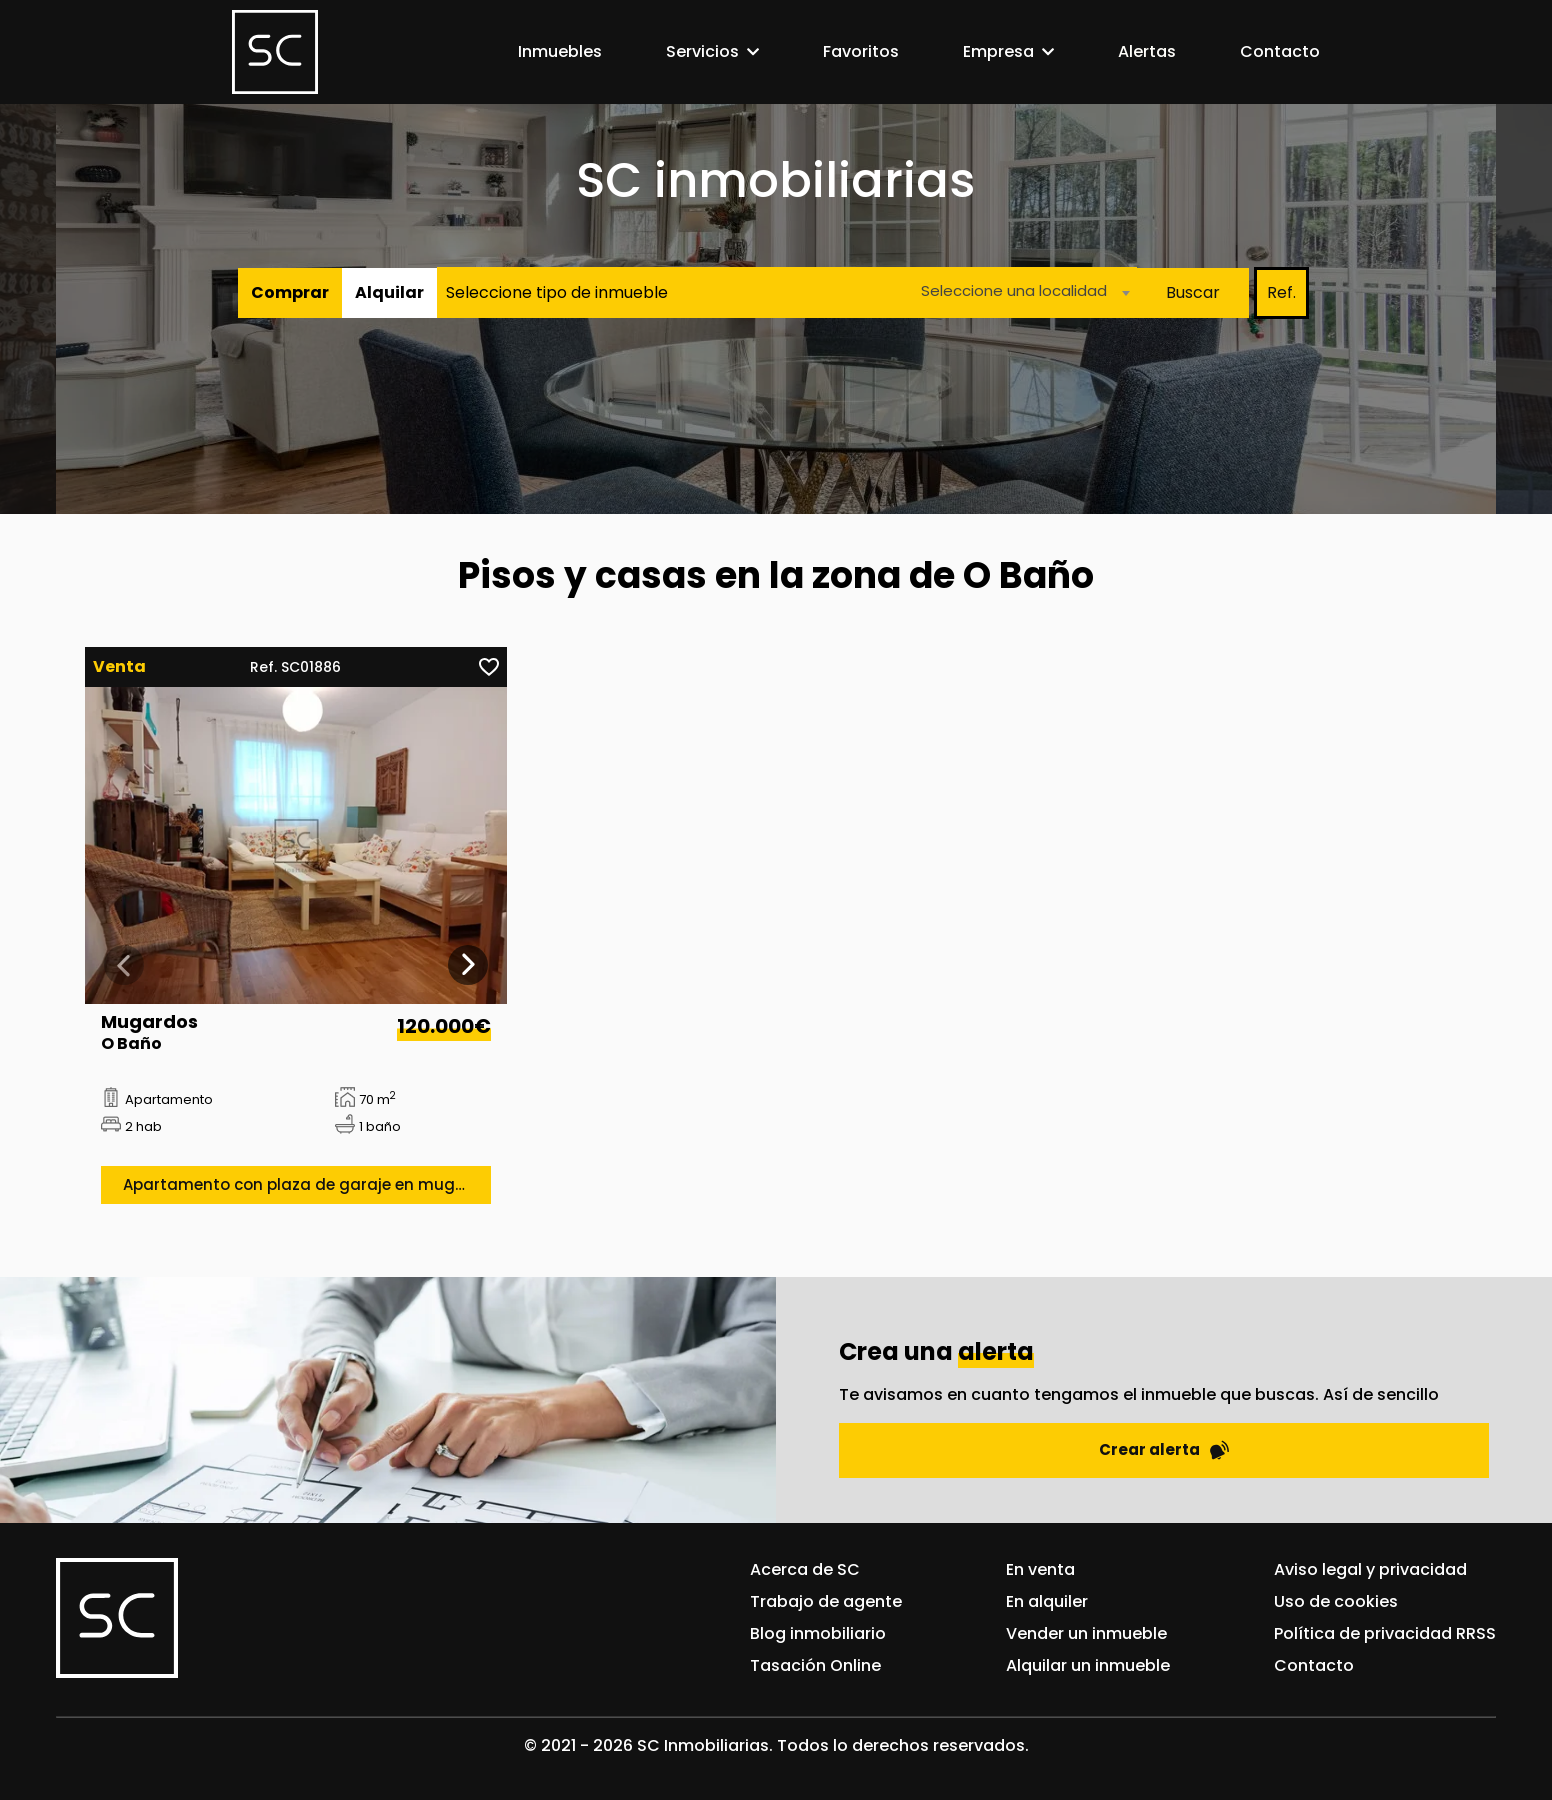 The height and width of the screenshot is (1800, 1552). Describe the element at coordinates (1014, 290) in the screenshot. I see `Seleccione una localidad [textbox]` at that location.